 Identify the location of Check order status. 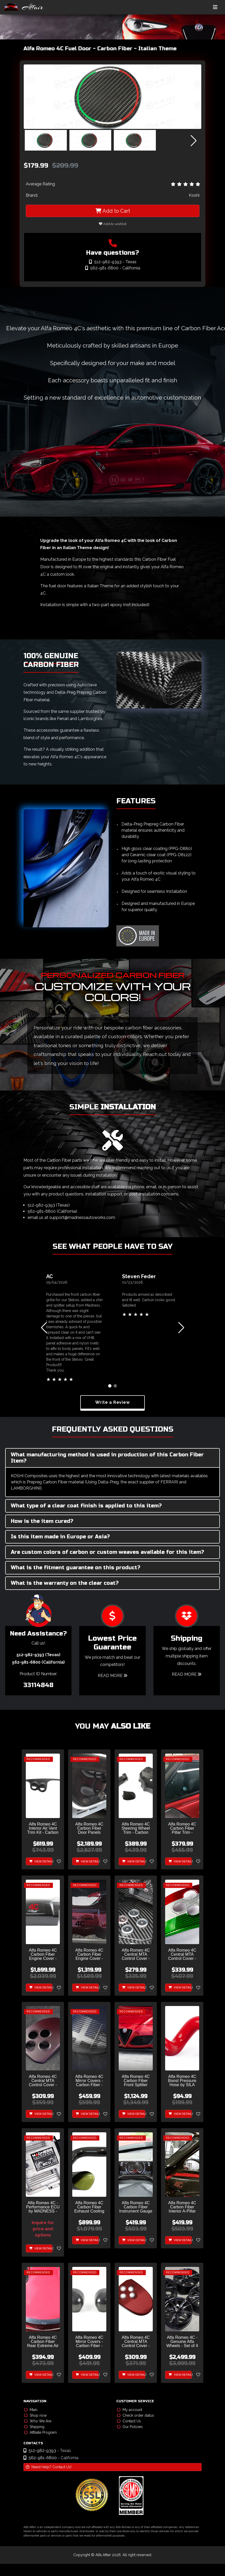
(135, 2415).